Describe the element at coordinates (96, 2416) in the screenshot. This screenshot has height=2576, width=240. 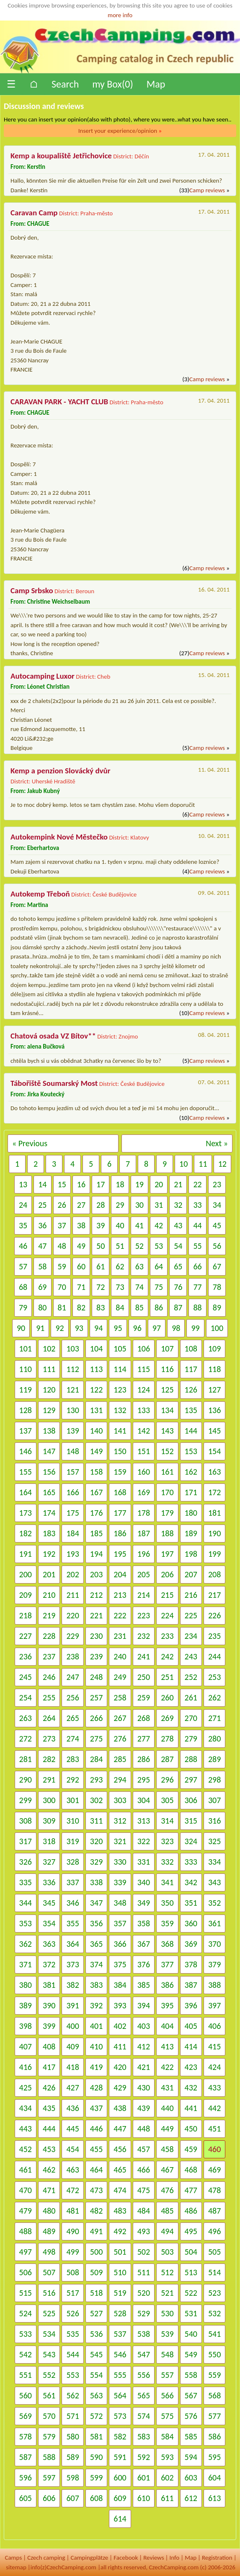
I see `572` at that location.